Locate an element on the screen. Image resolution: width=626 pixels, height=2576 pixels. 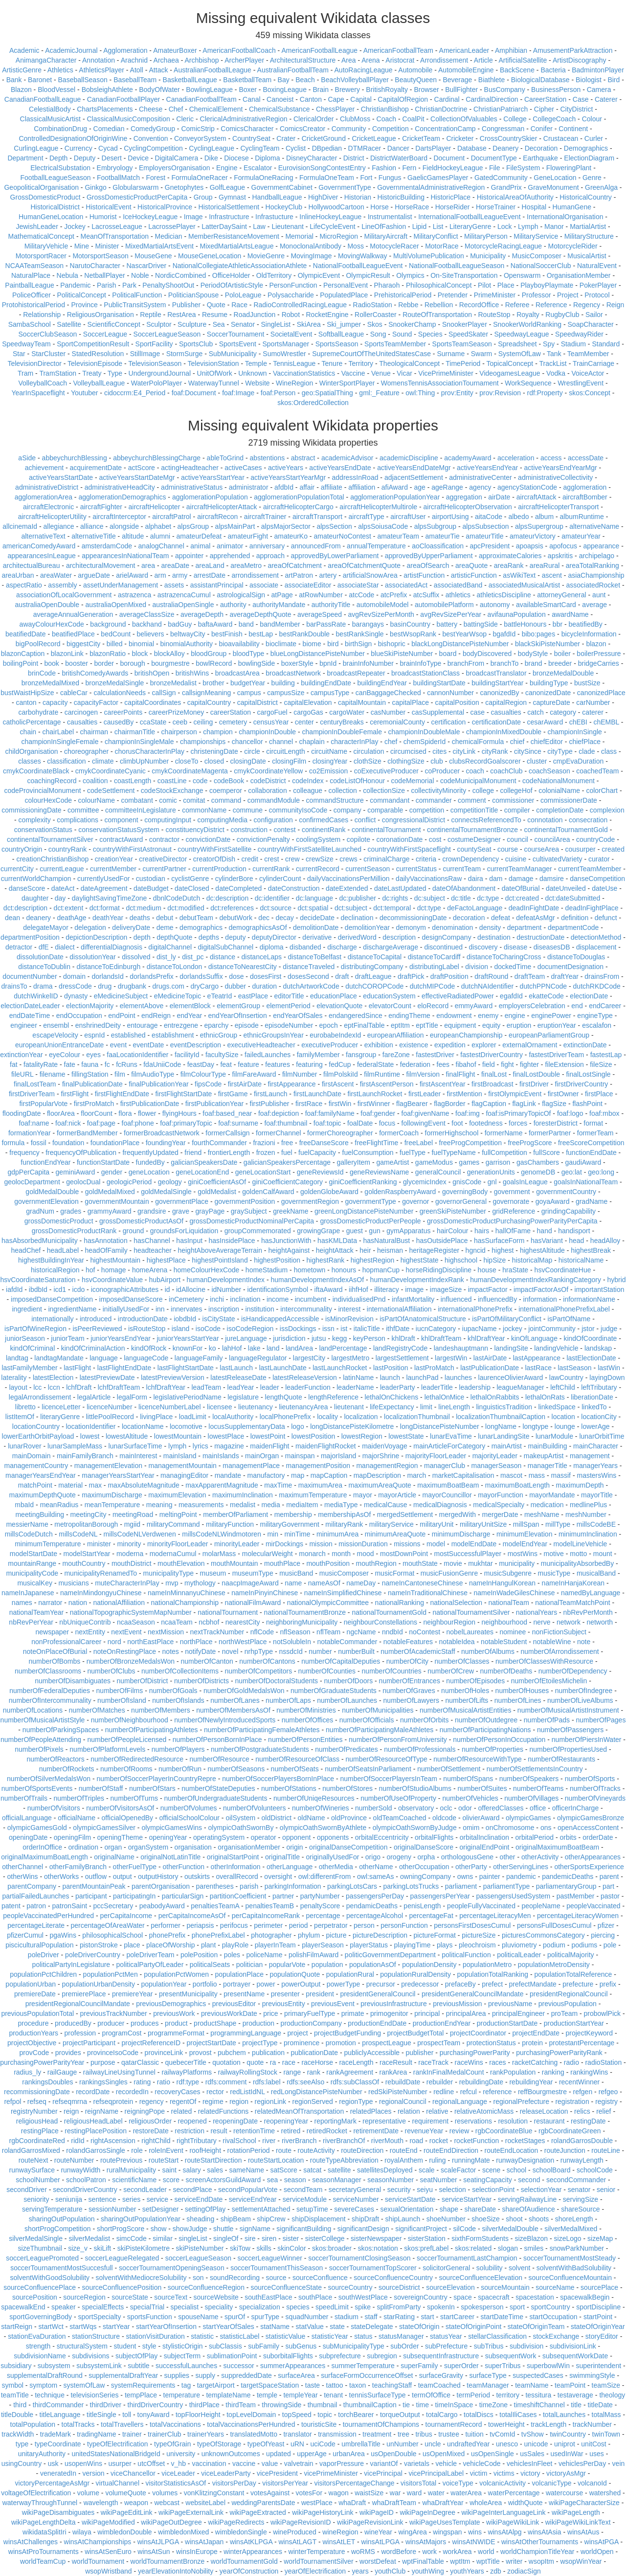
restingPlace is located at coordinates (40, 2131).